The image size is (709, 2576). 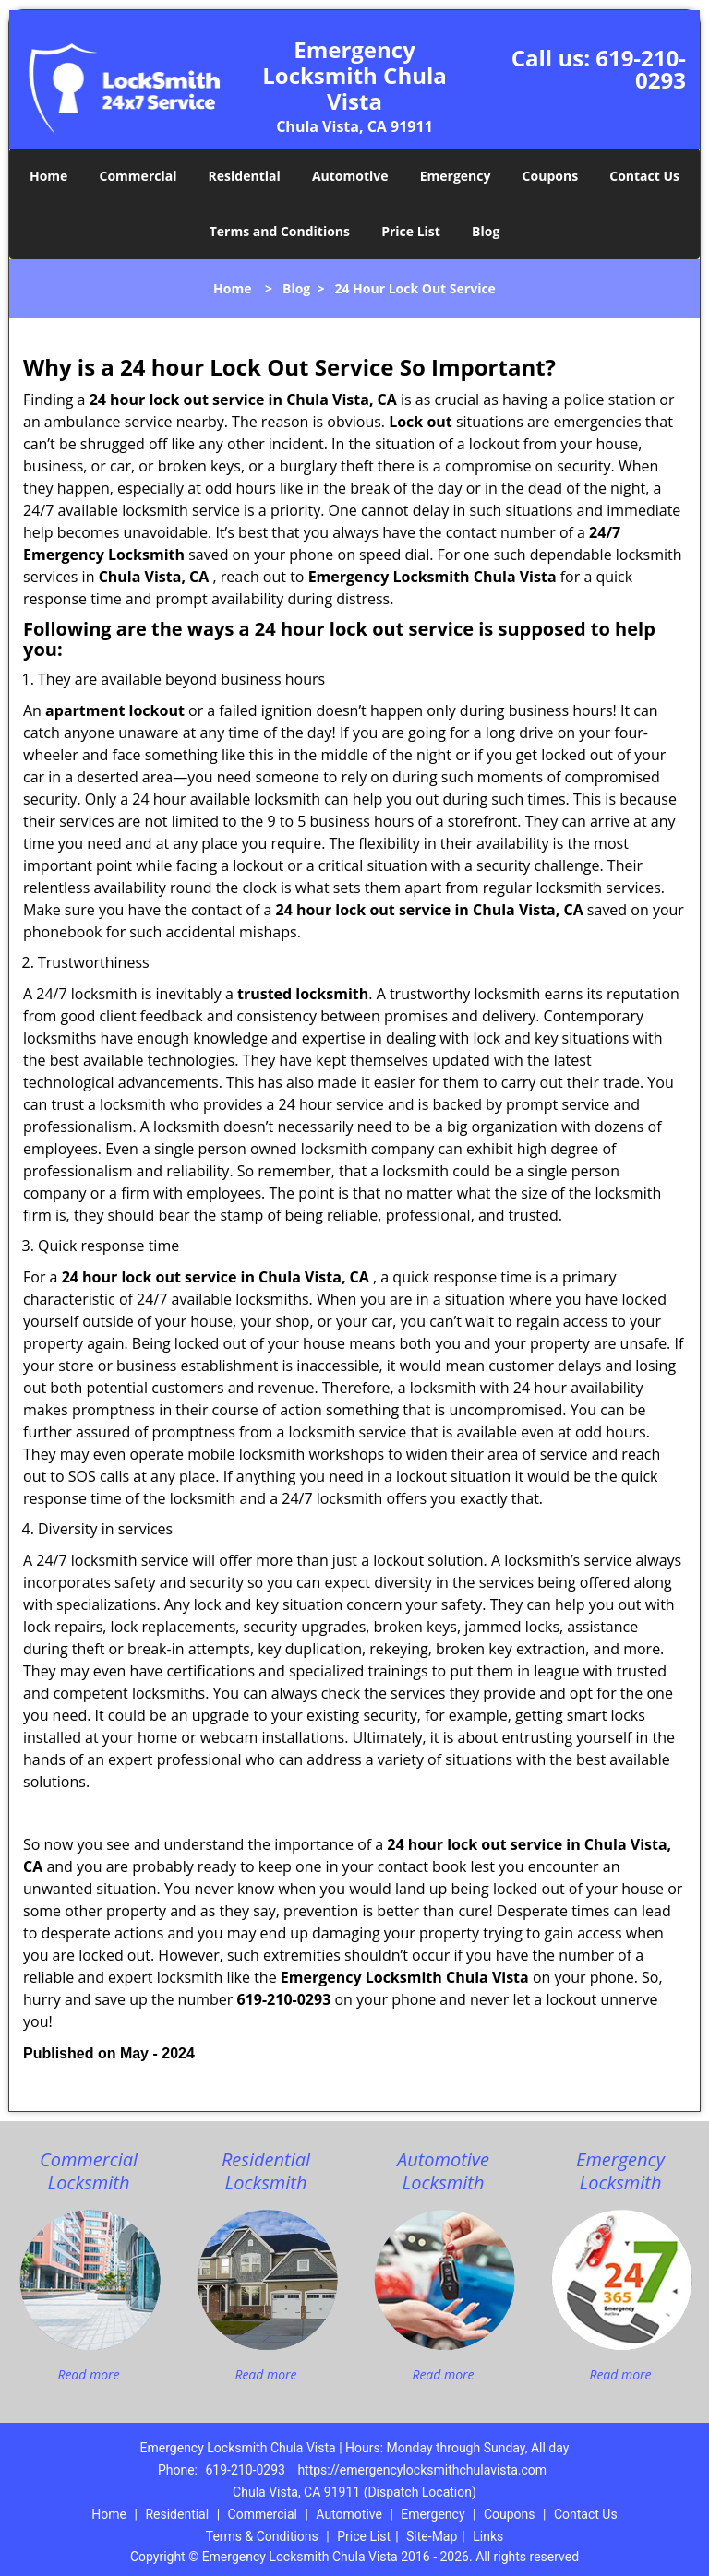 What do you see at coordinates (422, 2470) in the screenshot?
I see `https://emergencylocksmithchulavista.com` at bounding box center [422, 2470].